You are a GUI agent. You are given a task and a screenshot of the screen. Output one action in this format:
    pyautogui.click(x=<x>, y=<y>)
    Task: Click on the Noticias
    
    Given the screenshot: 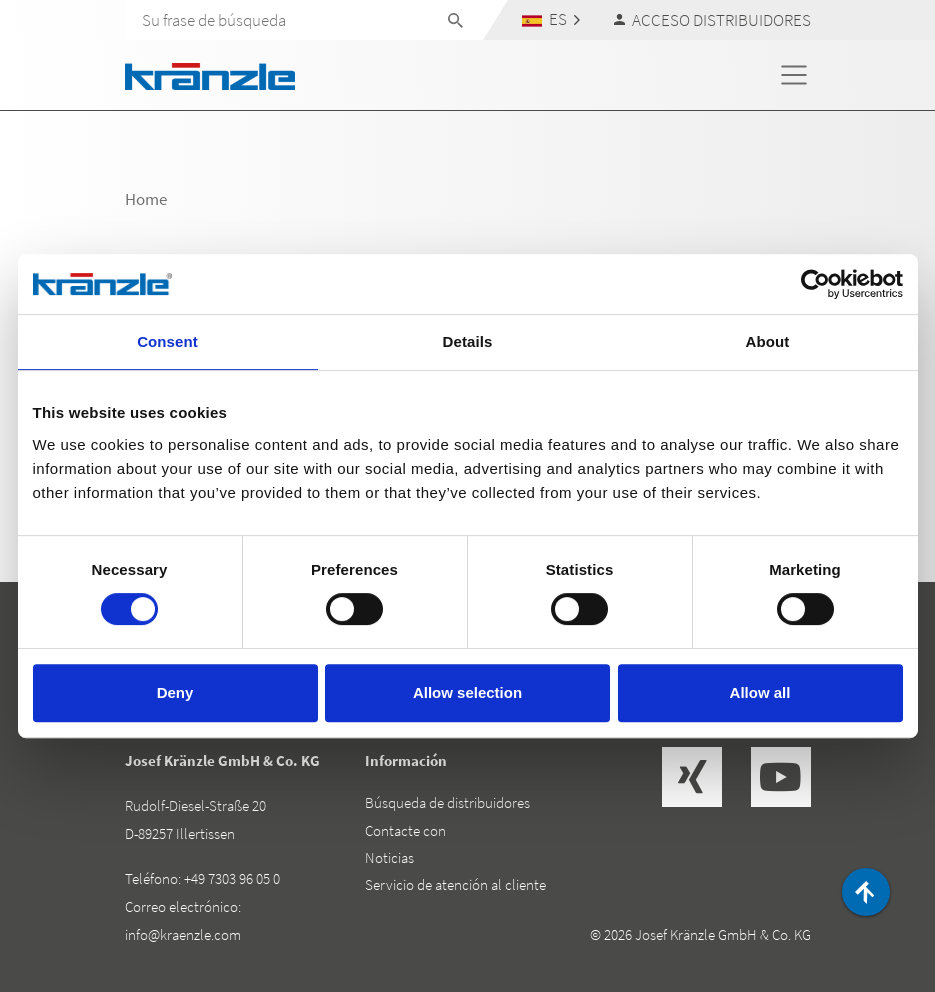 What is the action you would take?
    pyautogui.click(x=389, y=857)
    